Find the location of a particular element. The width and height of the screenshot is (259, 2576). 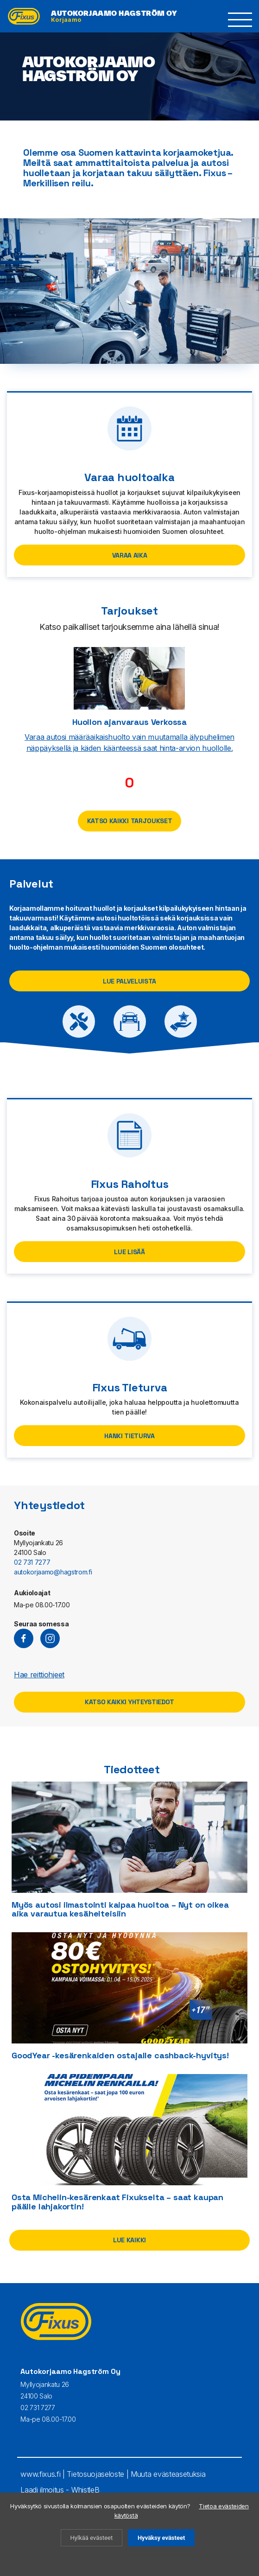

Laadi ilmoitus - WhistleB is located at coordinates (59, 2489).